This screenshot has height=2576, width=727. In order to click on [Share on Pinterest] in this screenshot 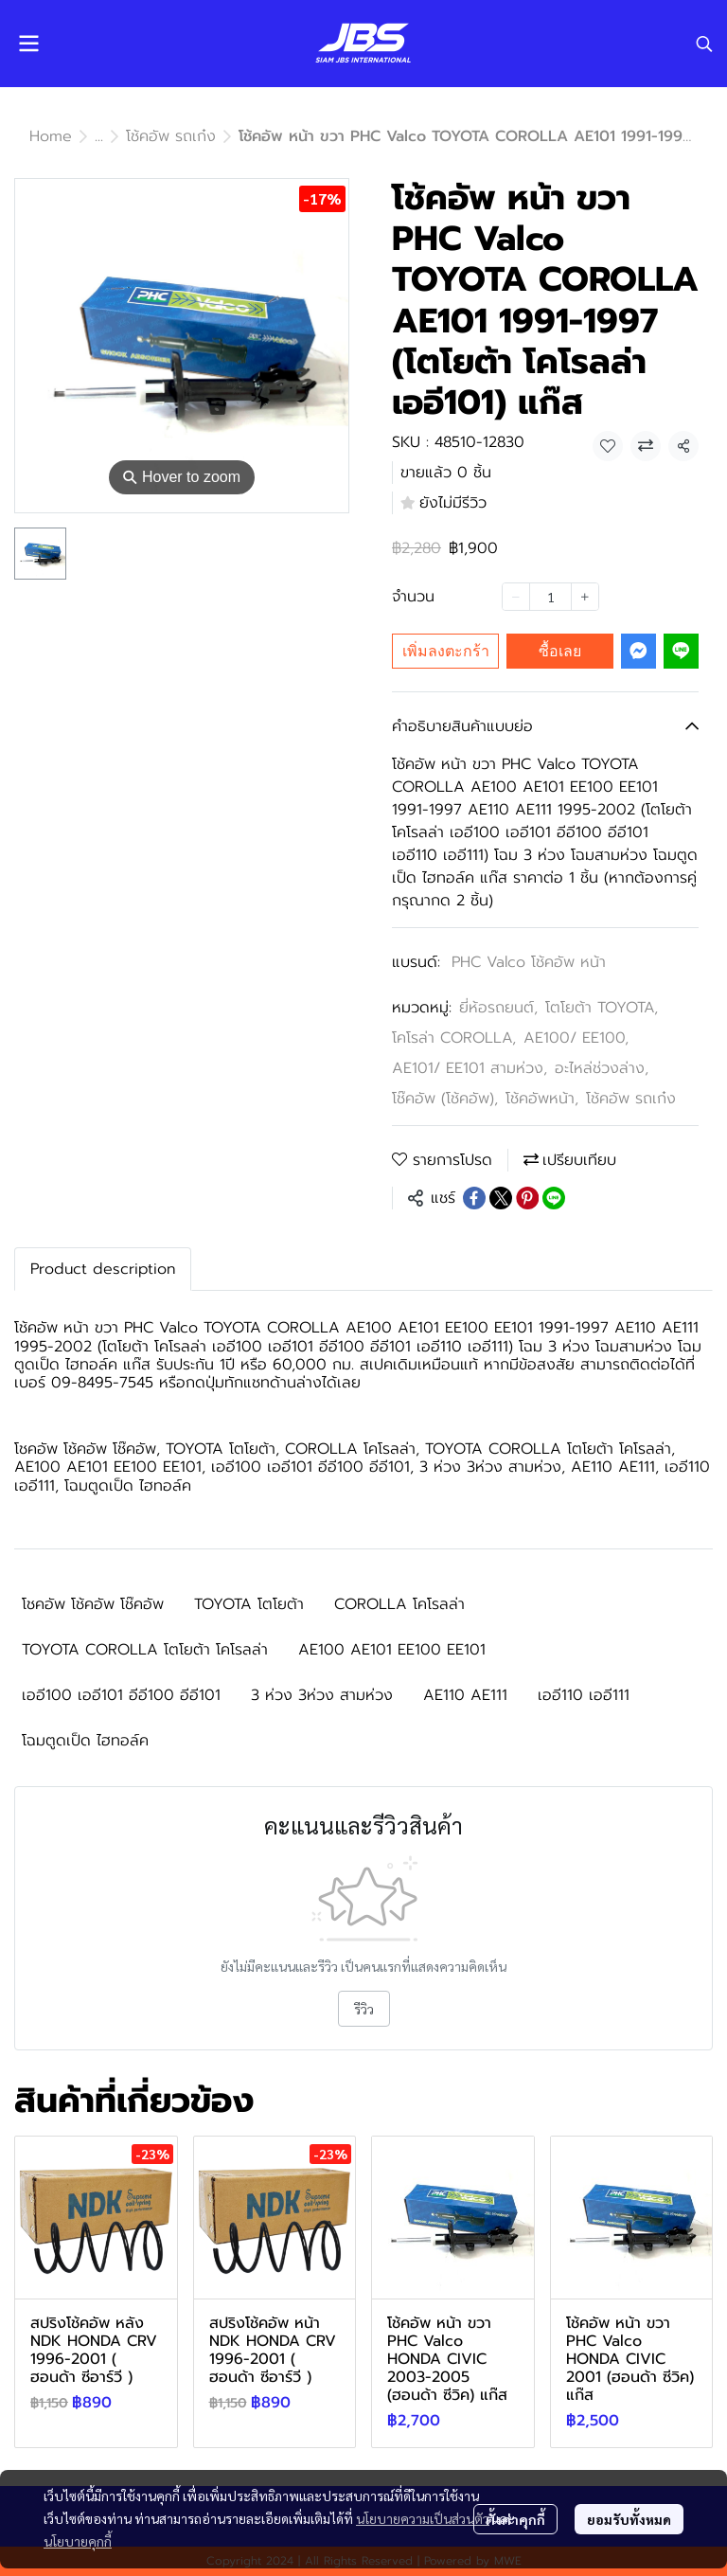, I will do `click(527, 1198)`.